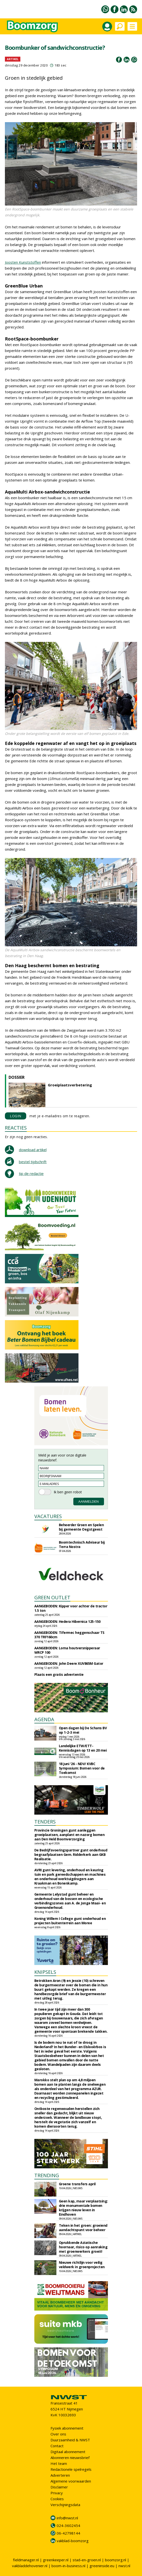 This screenshot has height=2576, width=142. Describe the element at coordinates (68, 2565) in the screenshot. I see `boom-in-business.nl` at that location.